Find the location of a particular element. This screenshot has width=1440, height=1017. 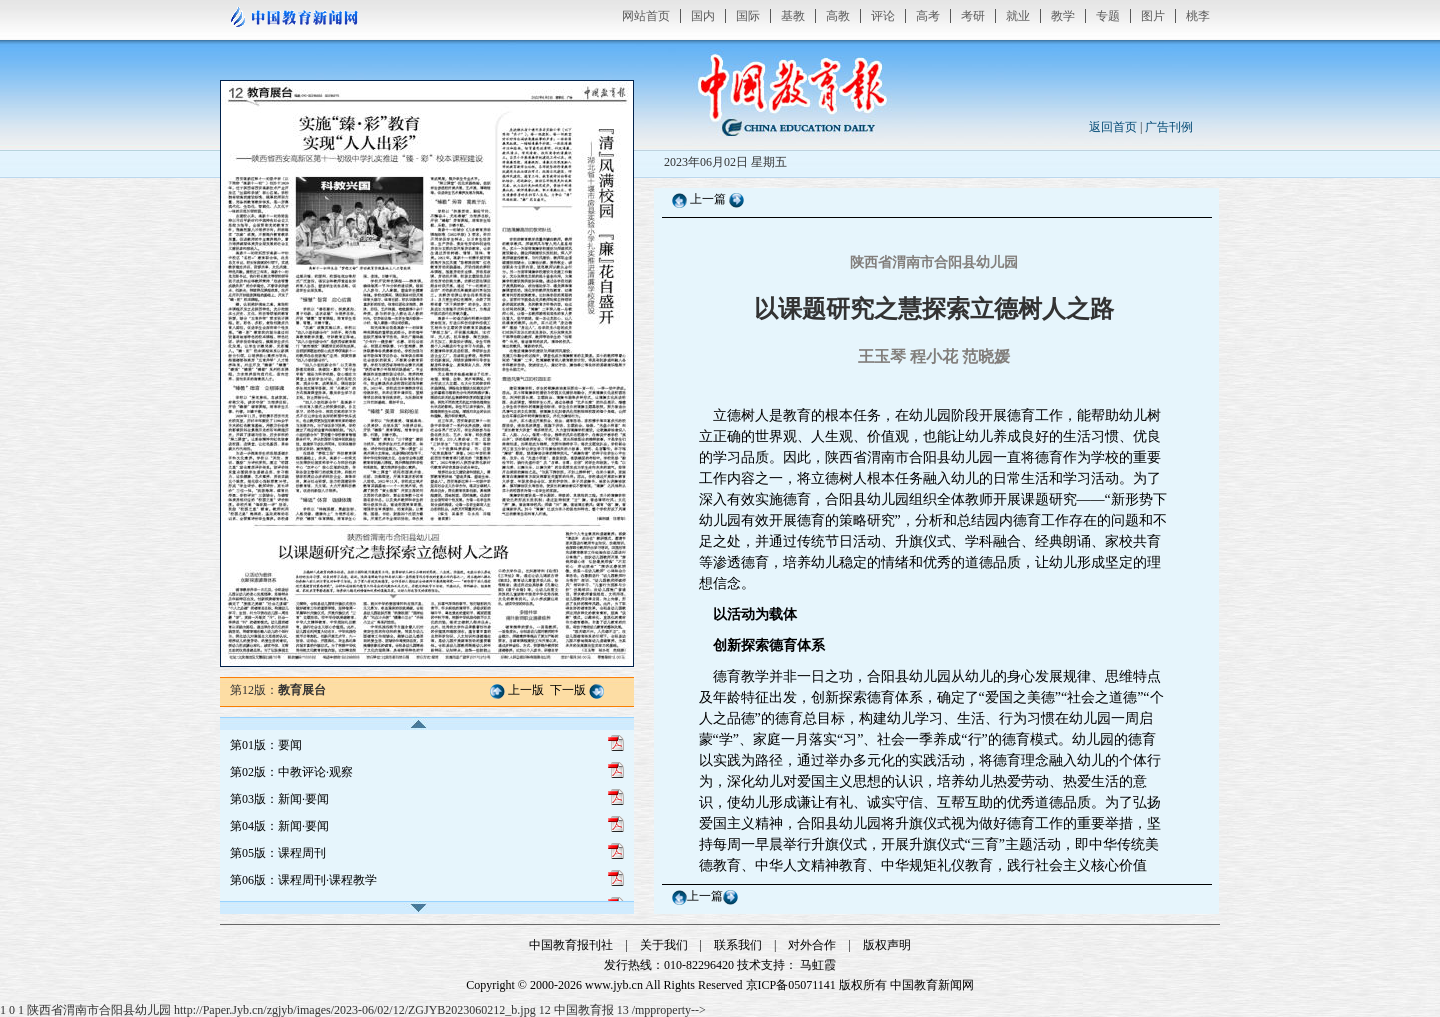

第01版：要闻 is located at coordinates (266, 745).